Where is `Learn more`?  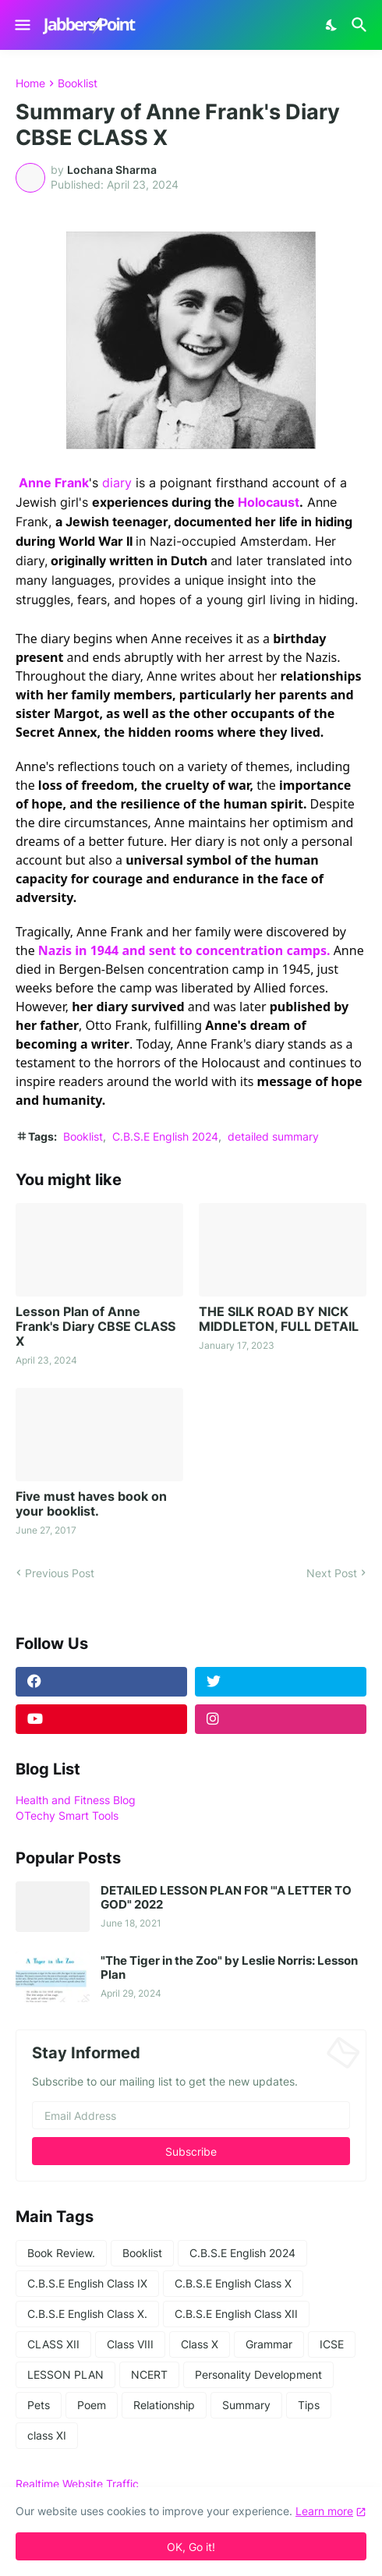 Learn more is located at coordinates (324, 2511).